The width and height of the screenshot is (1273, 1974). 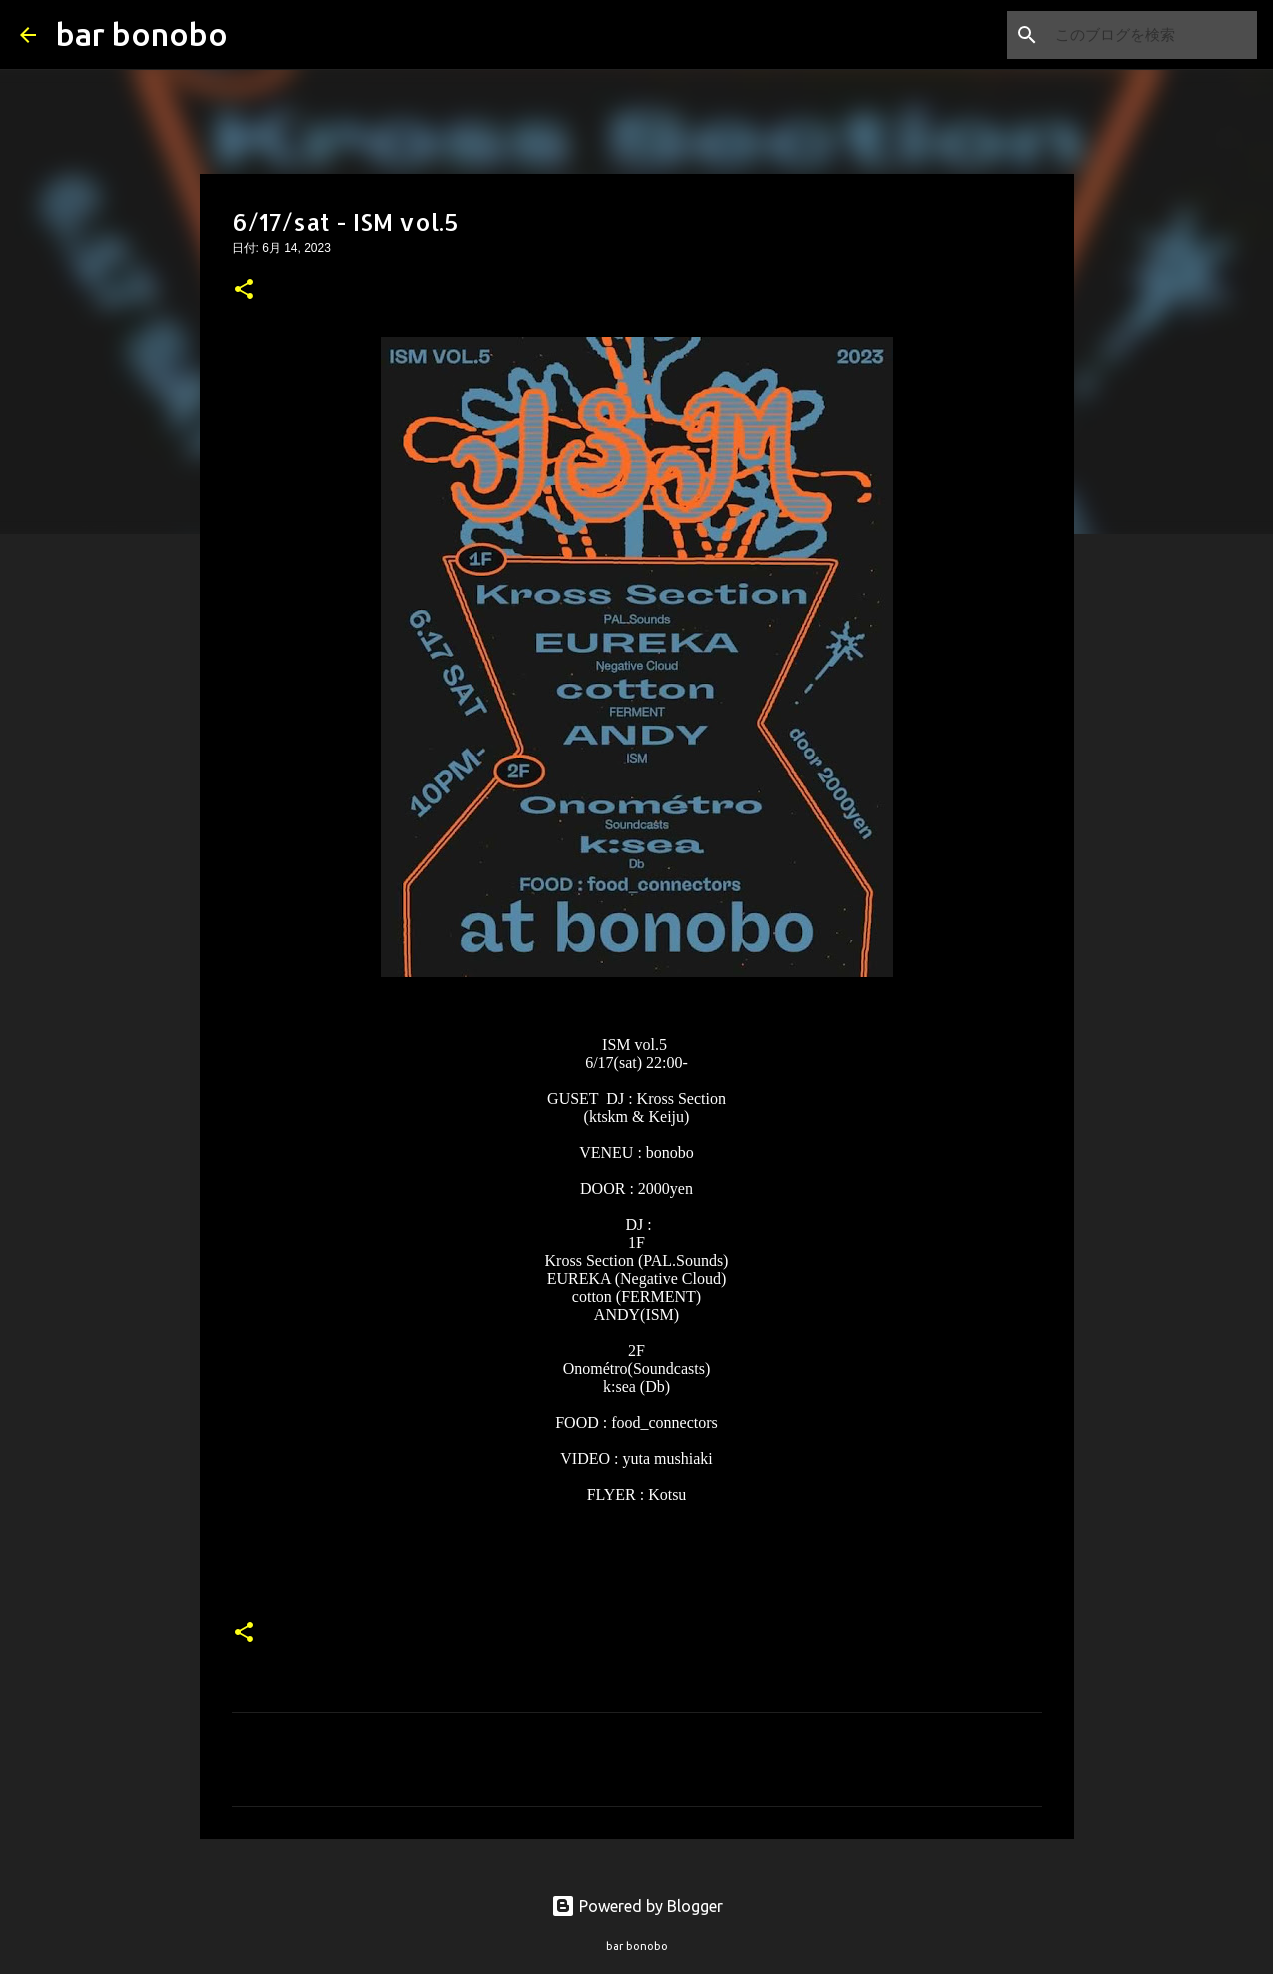 What do you see at coordinates (142, 34) in the screenshot?
I see `bar bonobo` at bounding box center [142, 34].